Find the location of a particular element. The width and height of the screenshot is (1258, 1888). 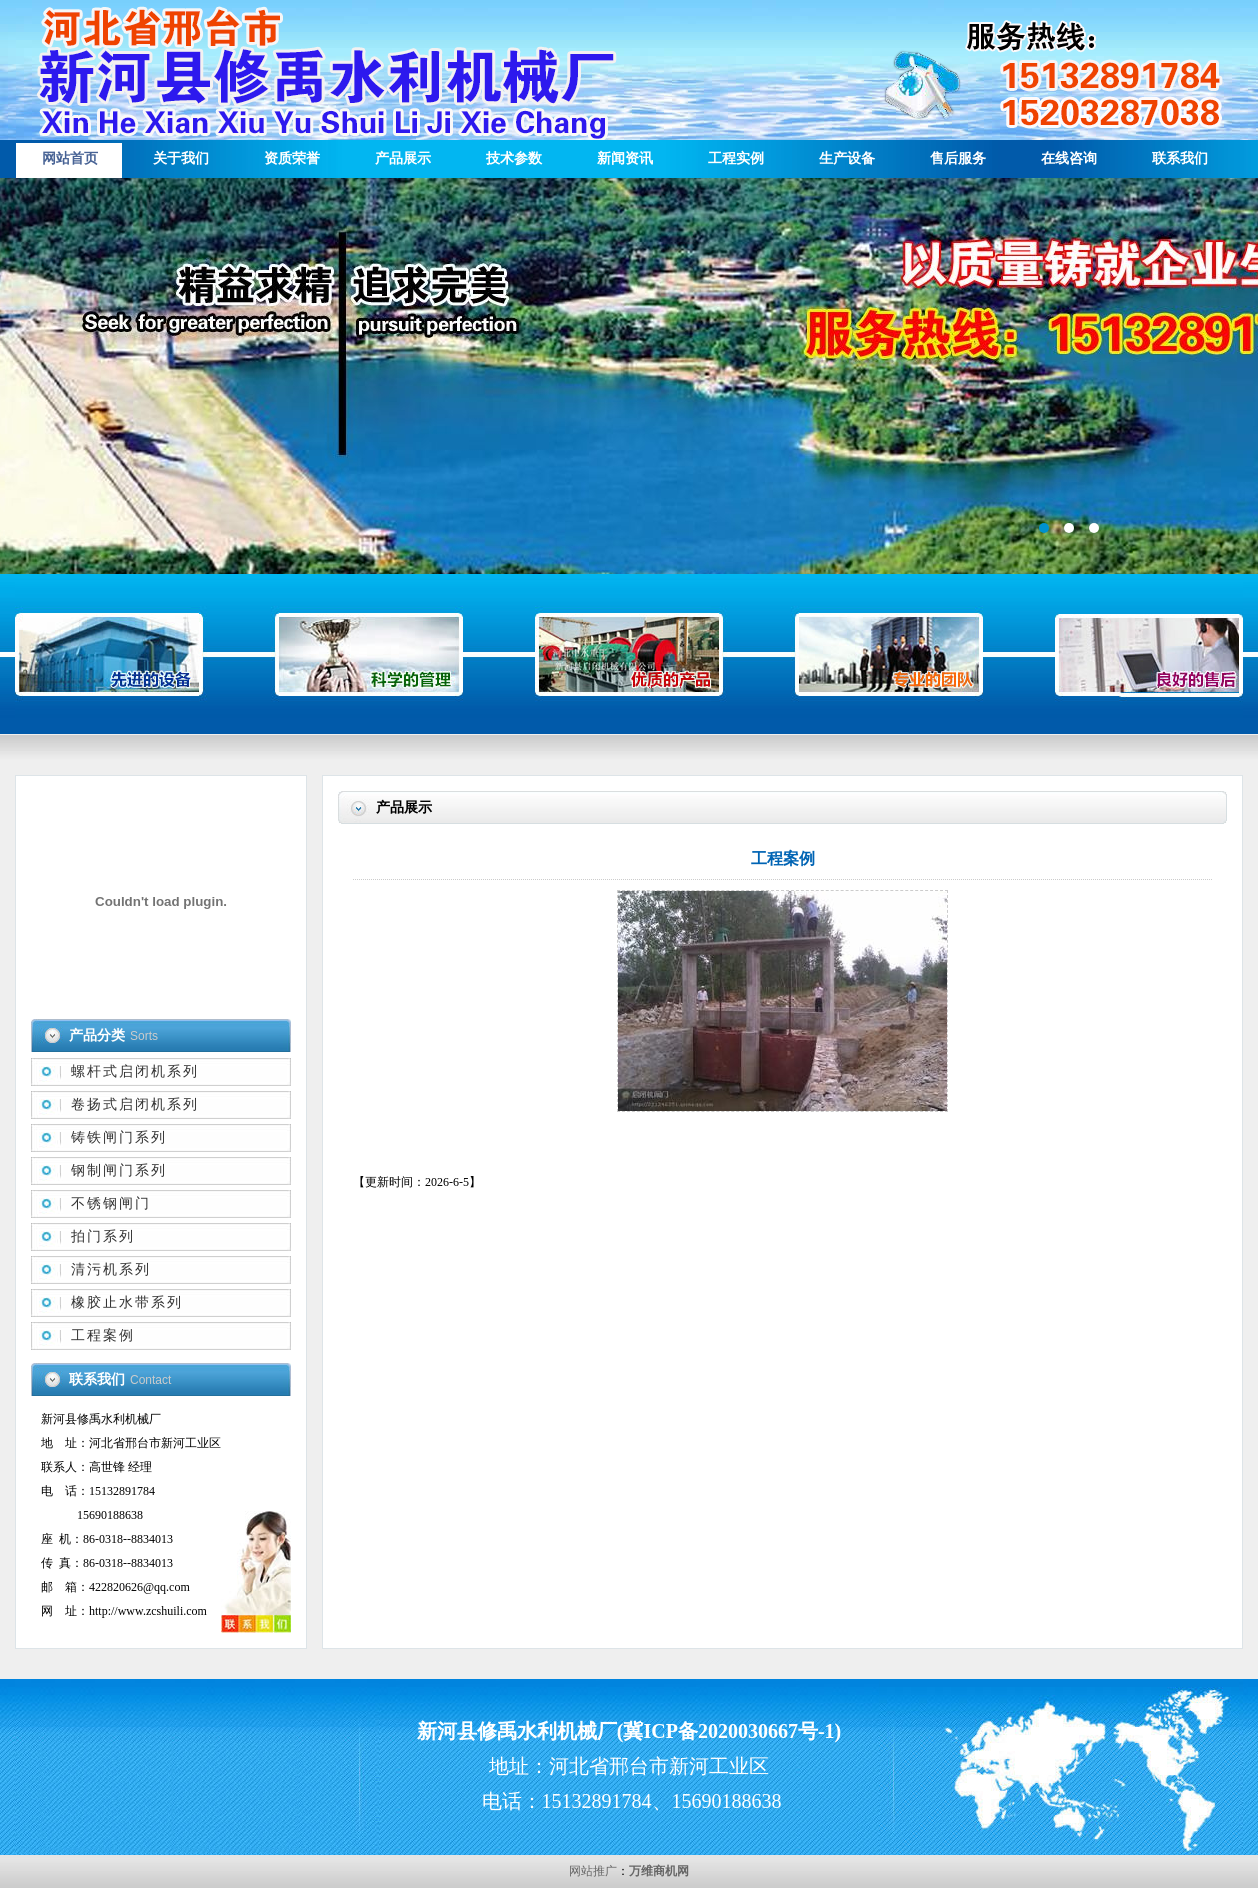

网站首页 is located at coordinates (70, 158).